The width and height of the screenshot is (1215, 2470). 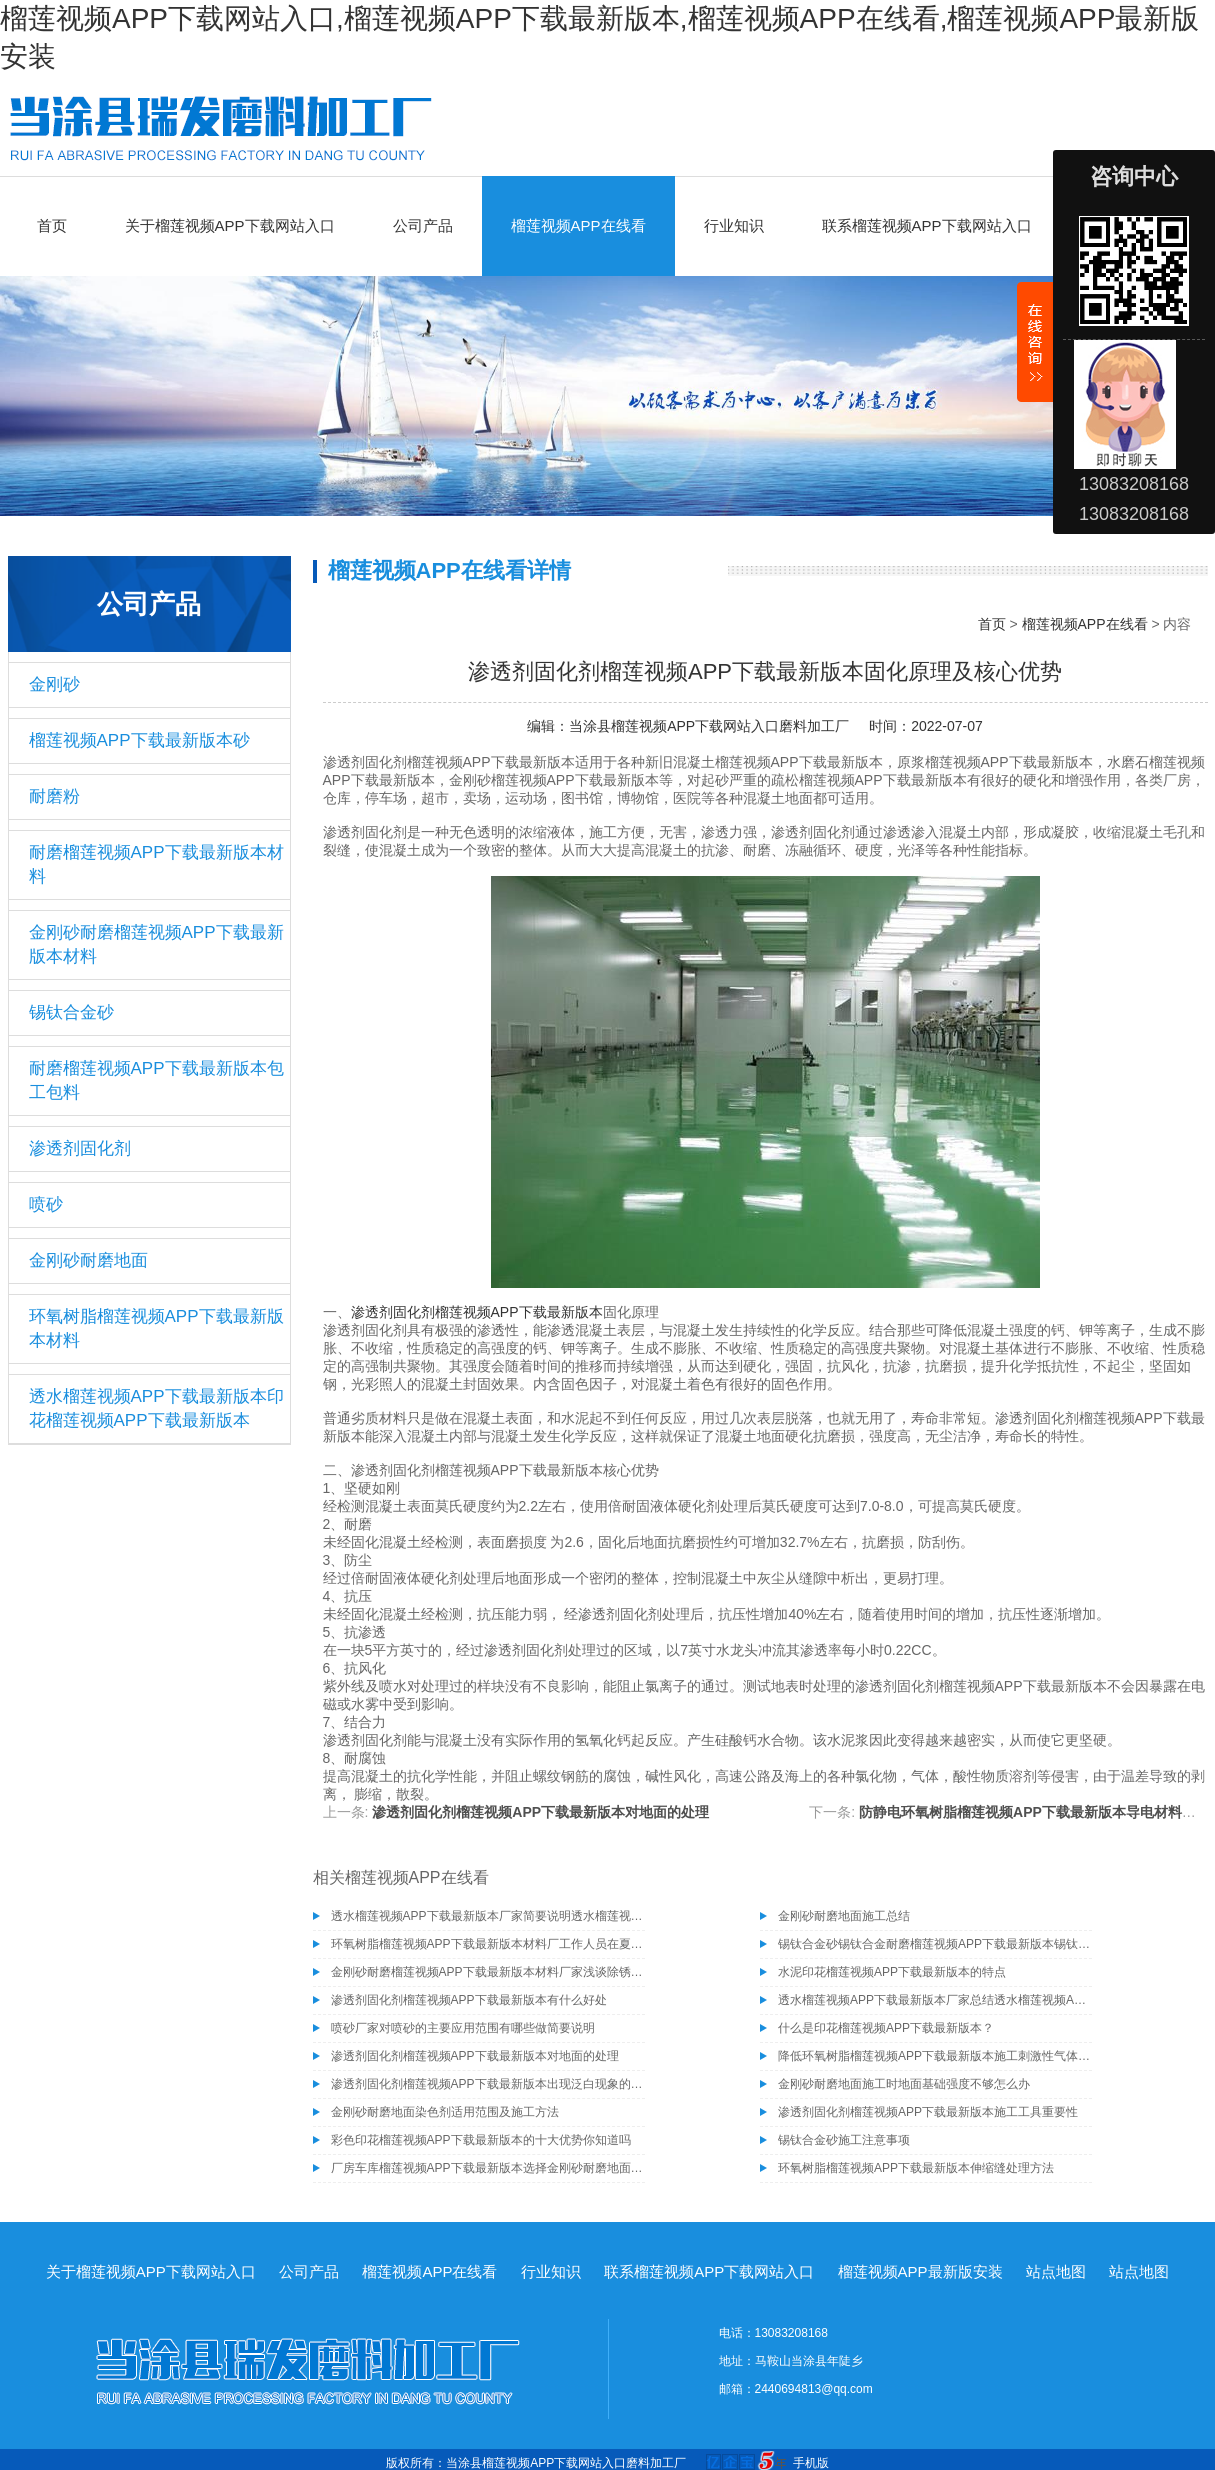 I want to click on 锡钛合金砂锡钛合金耐磨榴莲视频APP下载最新版本锡钛合金砂骨料榴莲视频APP下载最新版本材料, so click(x=935, y=1944).